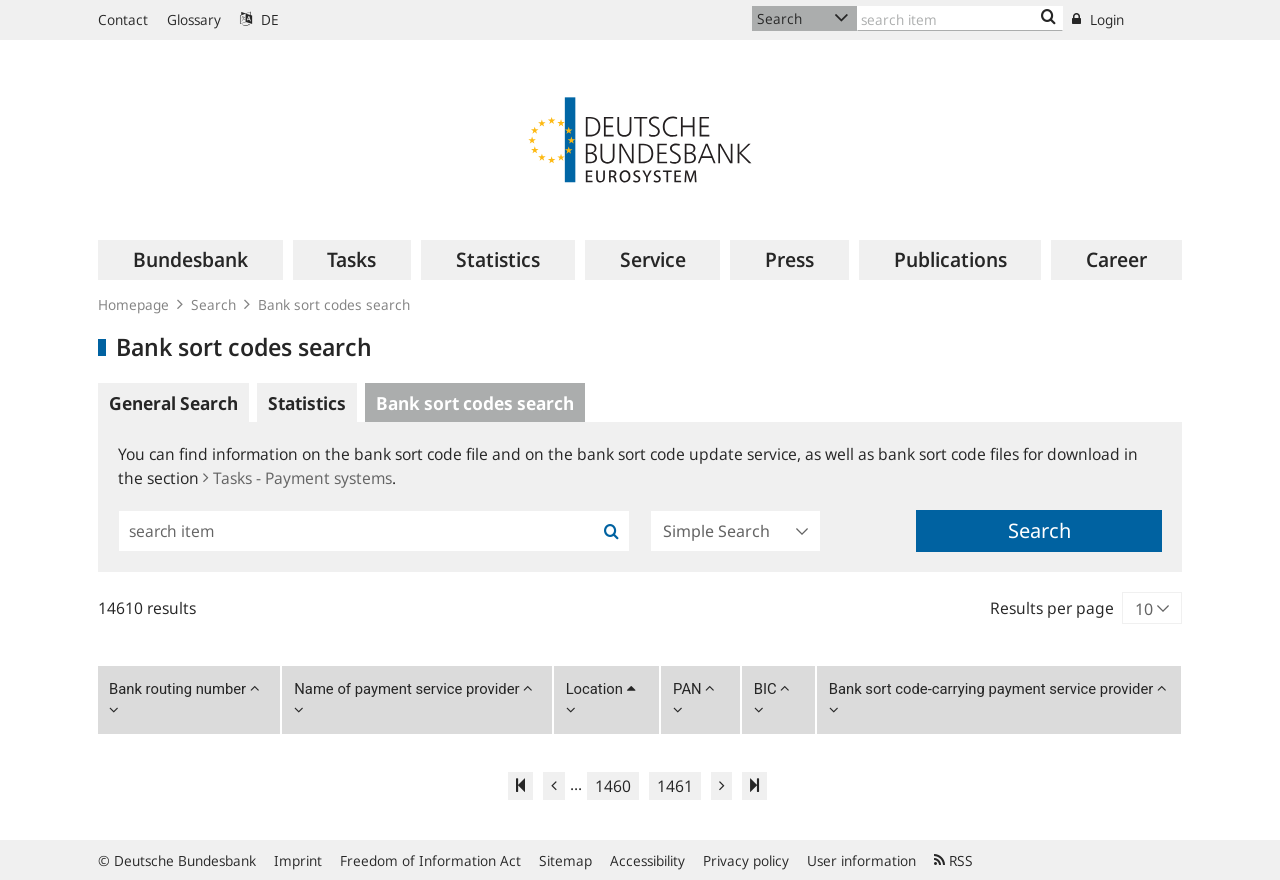  Describe the element at coordinates (953, 860) in the screenshot. I see `RSS` at that location.